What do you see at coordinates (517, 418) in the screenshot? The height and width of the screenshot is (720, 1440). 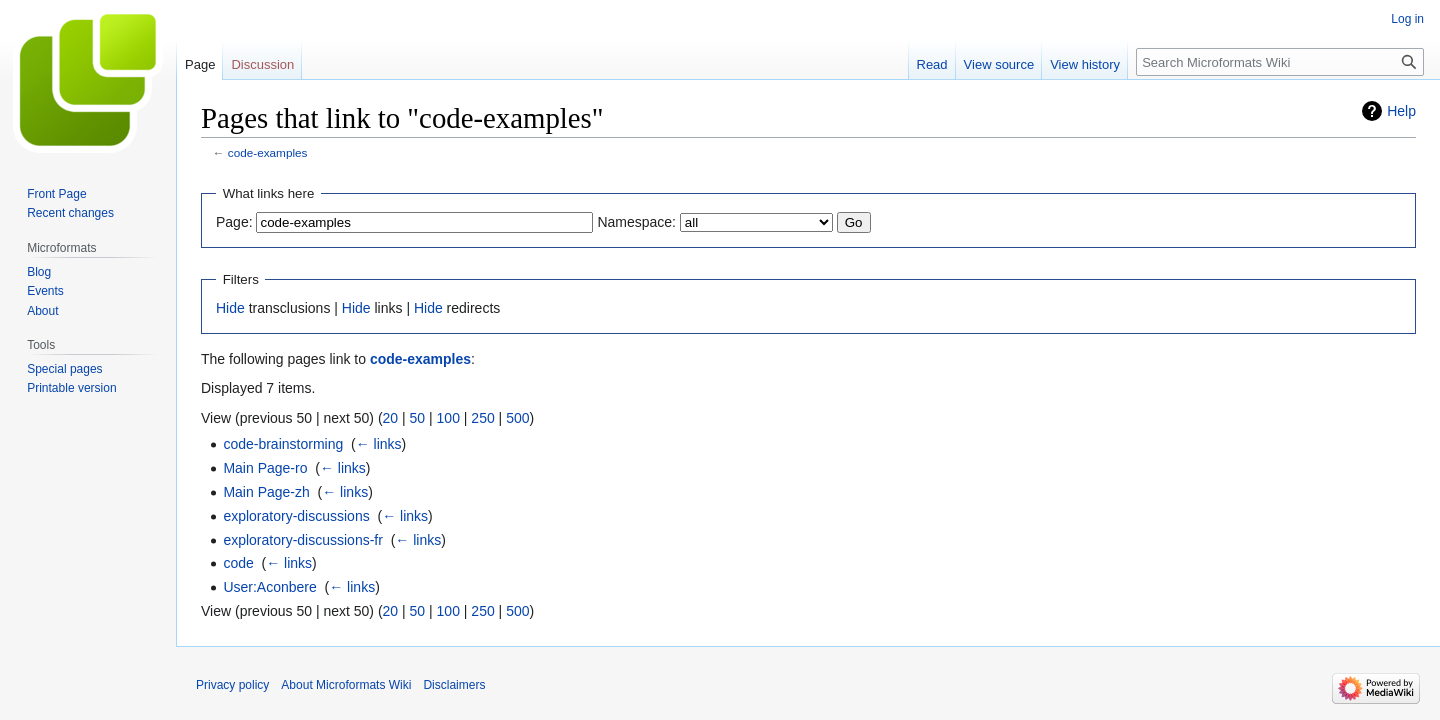 I see `500` at bounding box center [517, 418].